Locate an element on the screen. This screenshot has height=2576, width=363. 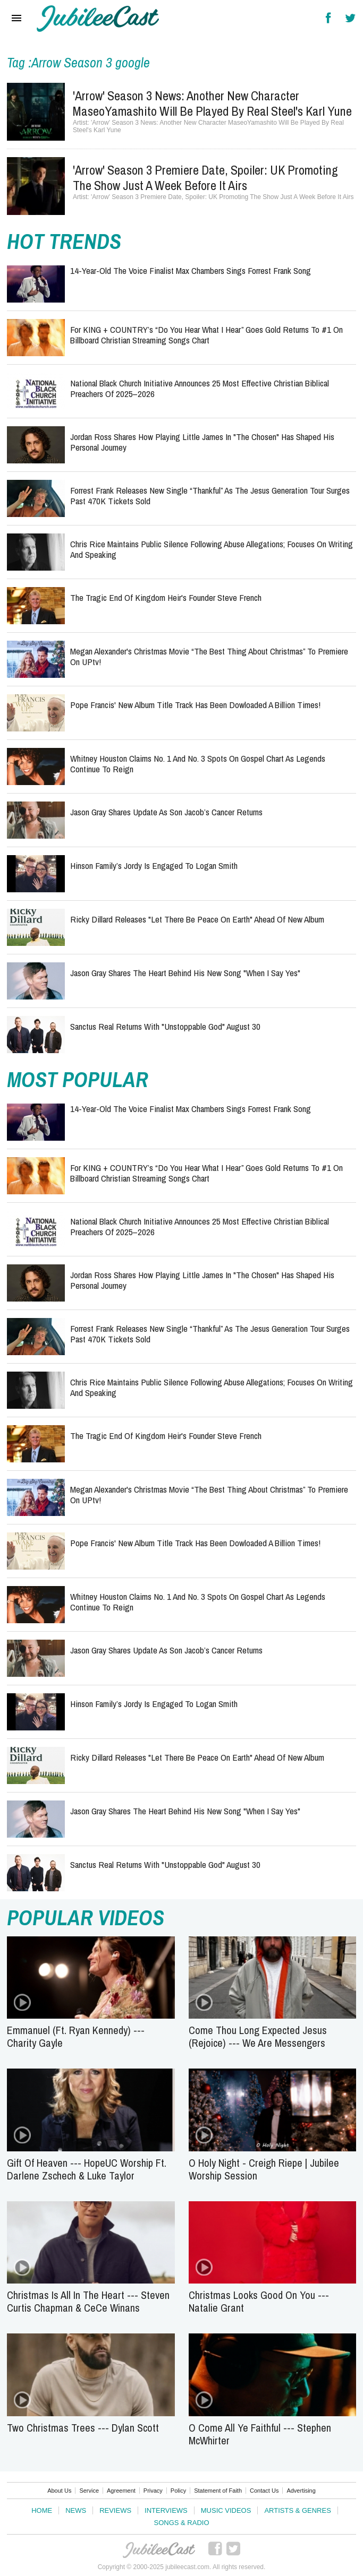
Whitney Houston Claims No. 1 and No. 3 Spots on Gospel Chart as Legends Continue to Reign is located at coordinates (197, 763).